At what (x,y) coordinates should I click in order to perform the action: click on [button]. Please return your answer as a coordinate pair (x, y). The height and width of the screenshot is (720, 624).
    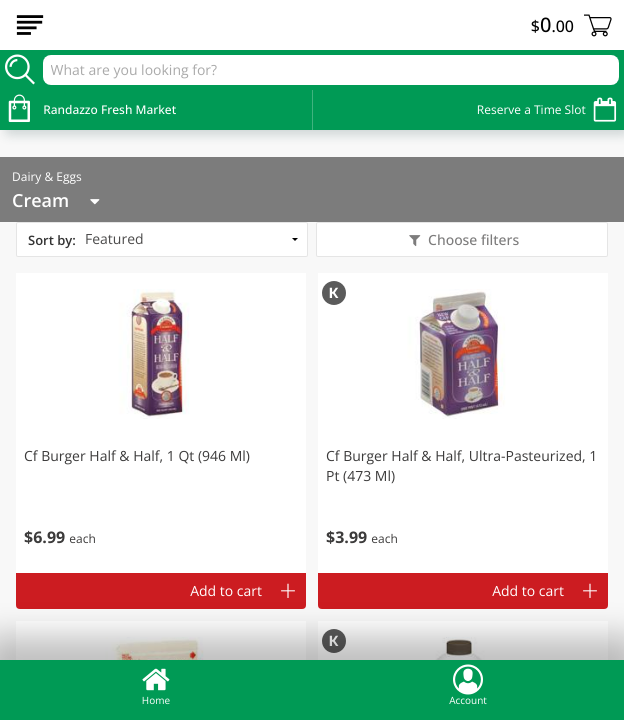
    Looking at the image, I should click on (161, 423).